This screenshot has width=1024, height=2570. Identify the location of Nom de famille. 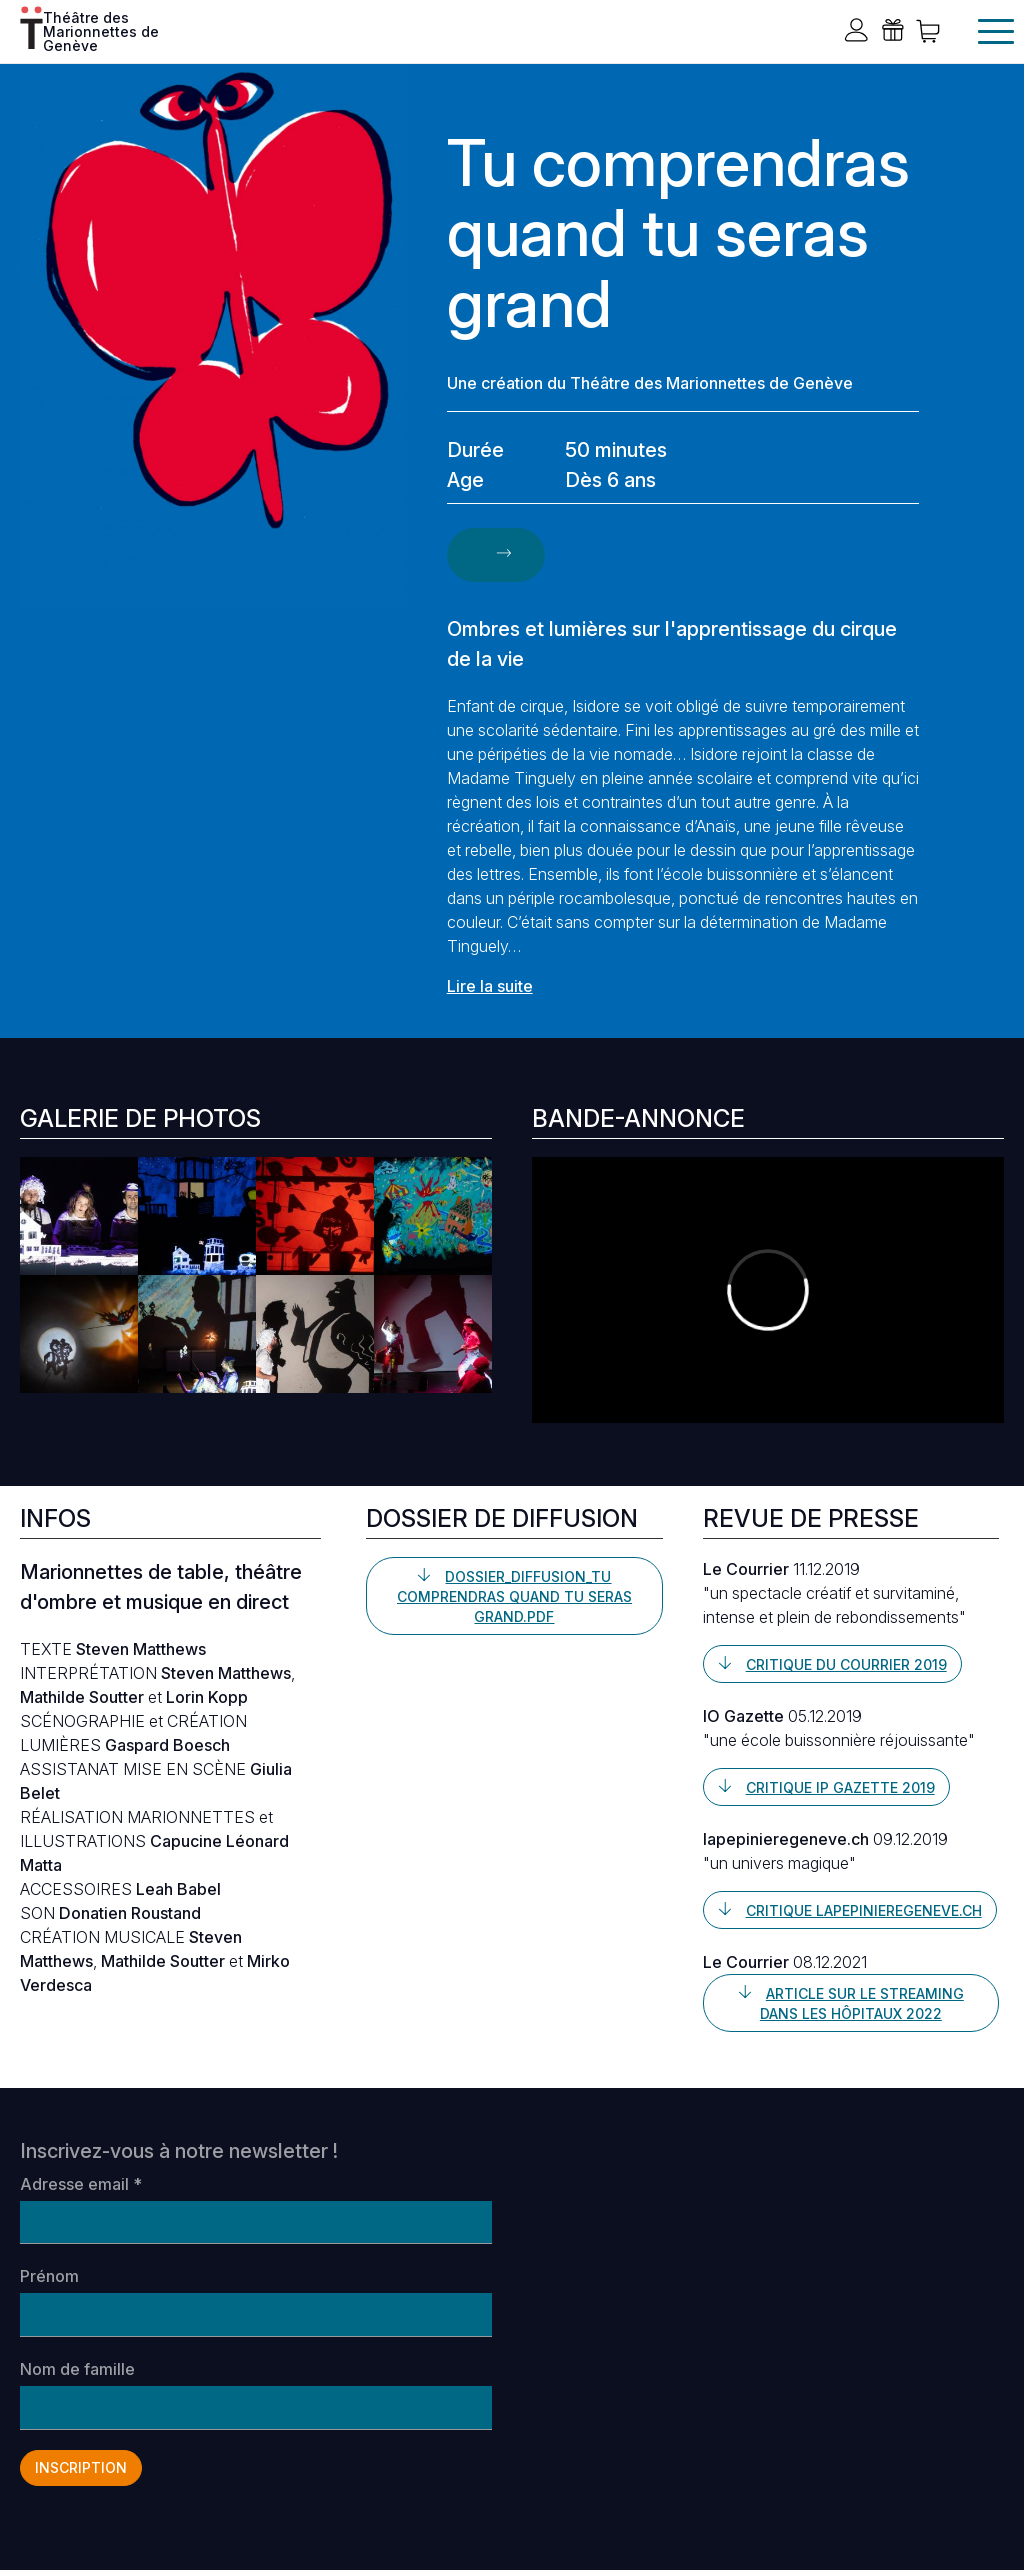
(77, 2369).